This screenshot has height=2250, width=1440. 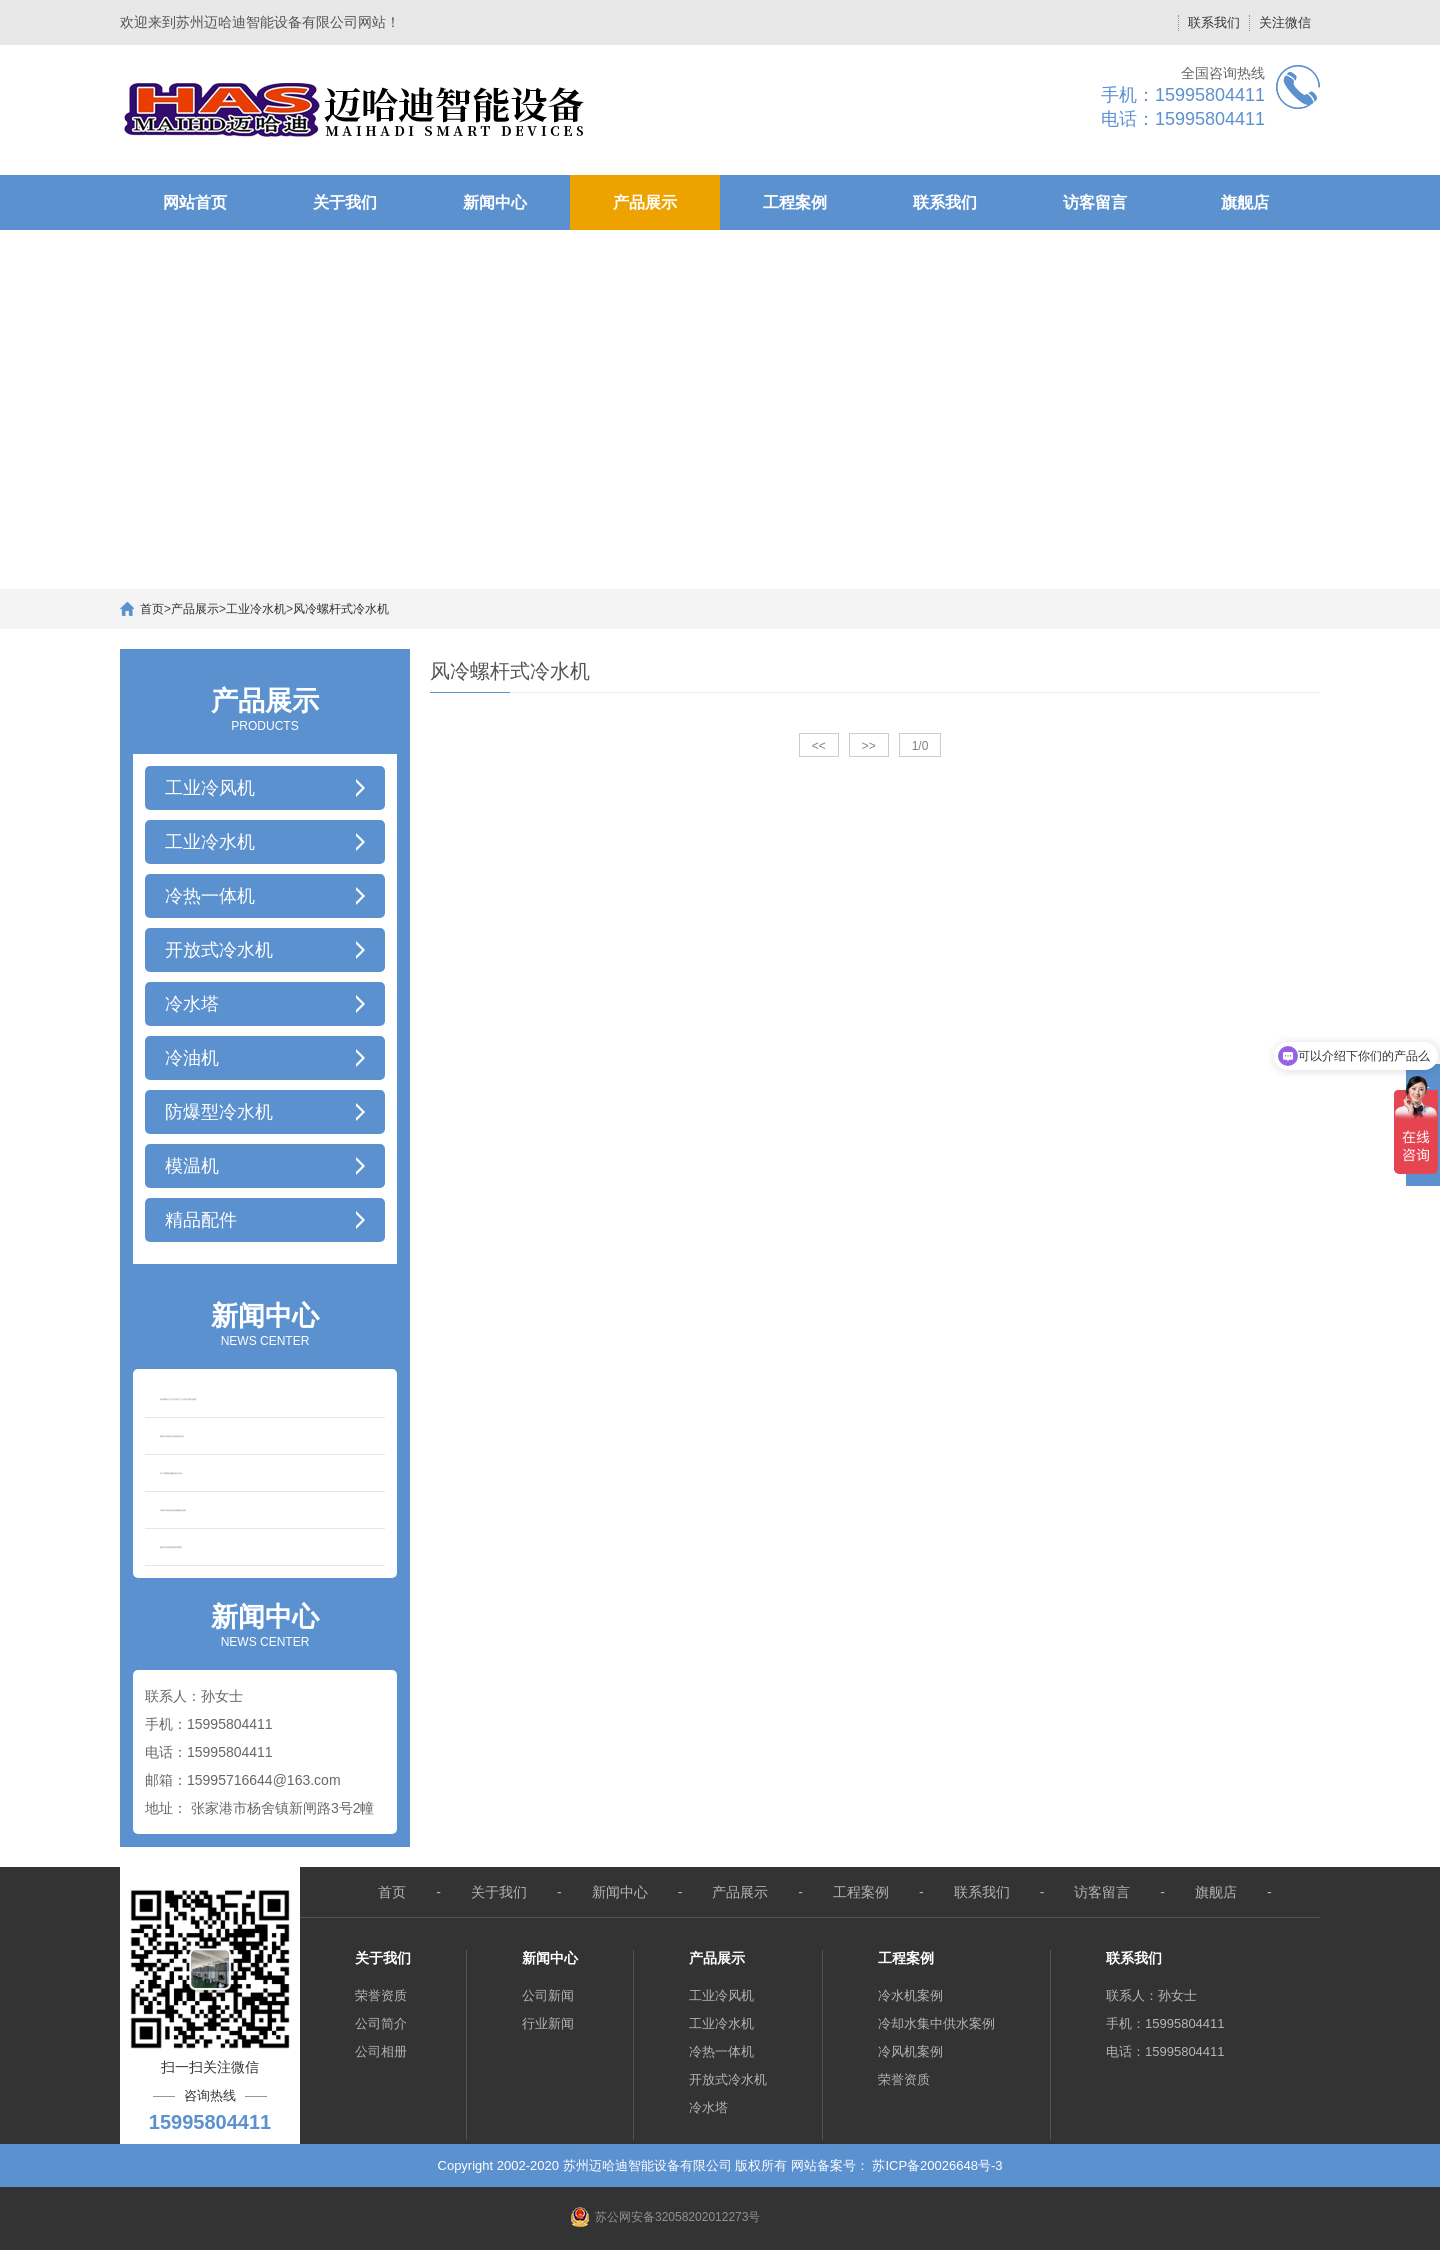 What do you see at coordinates (381, 1995) in the screenshot?
I see `荣誉资质` at bounding box center [381, 1995].